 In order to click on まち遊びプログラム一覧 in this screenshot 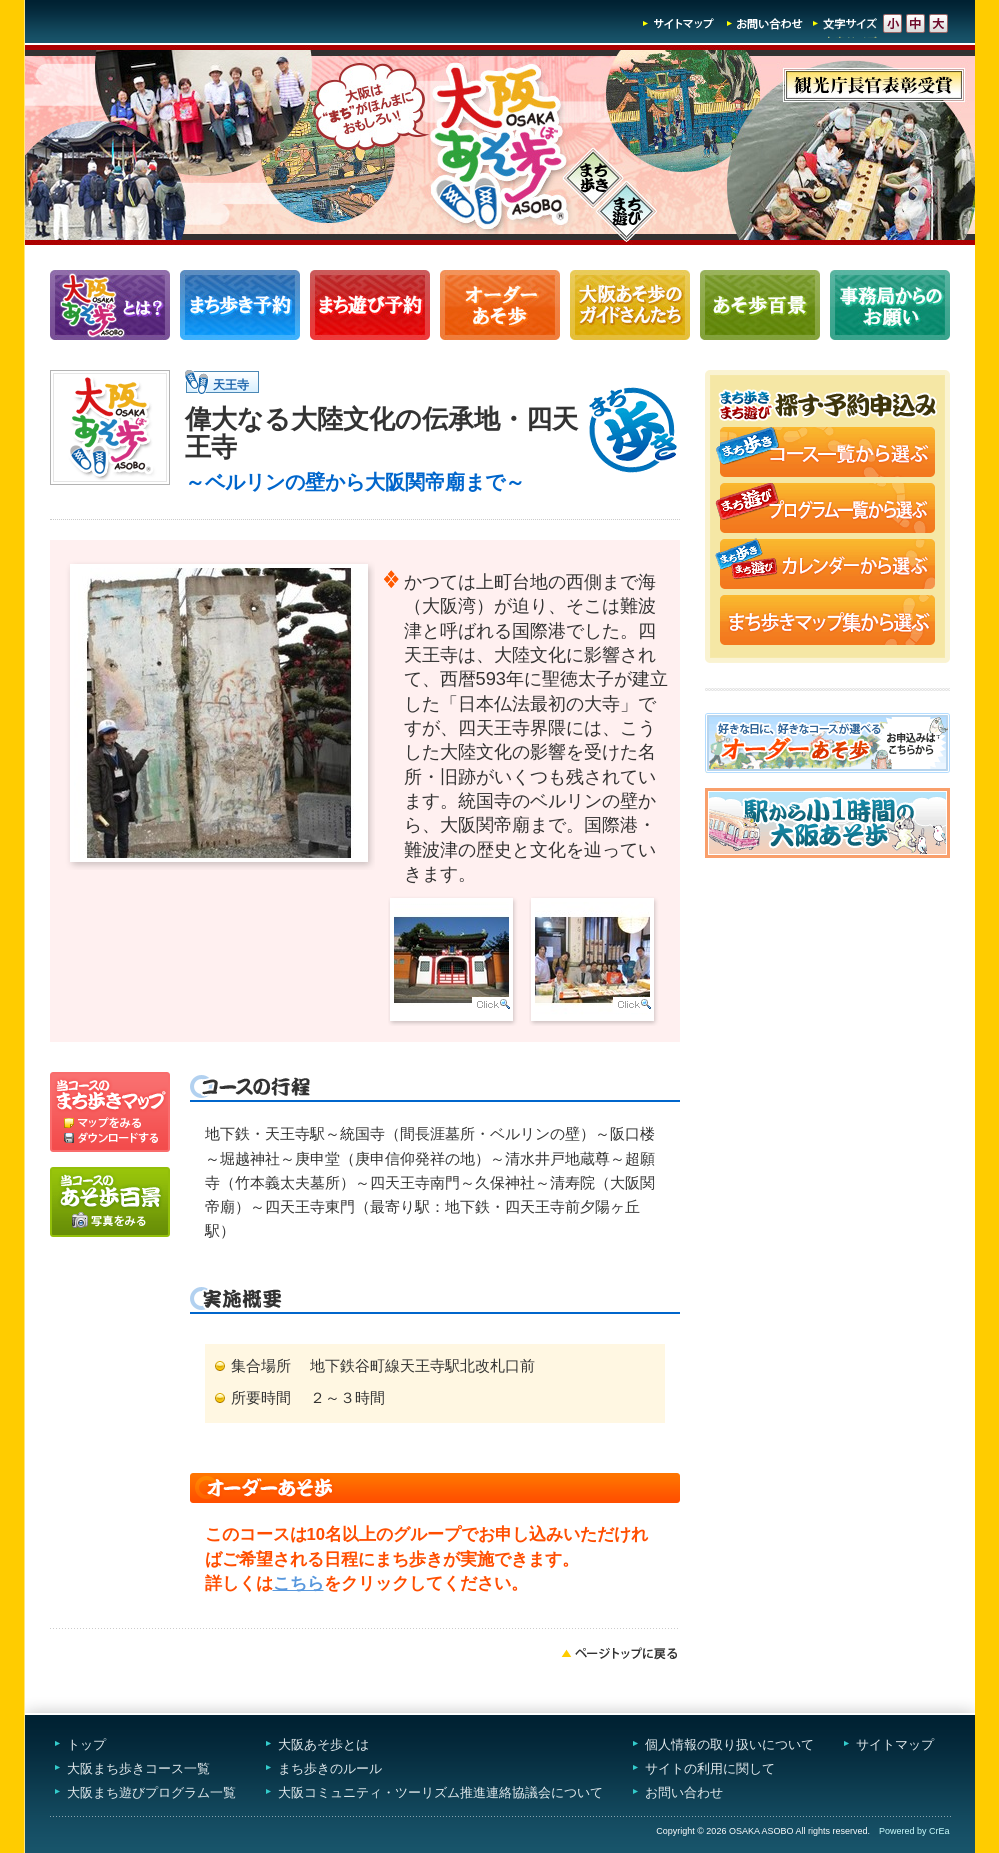, I will do `click(370, 305)`.